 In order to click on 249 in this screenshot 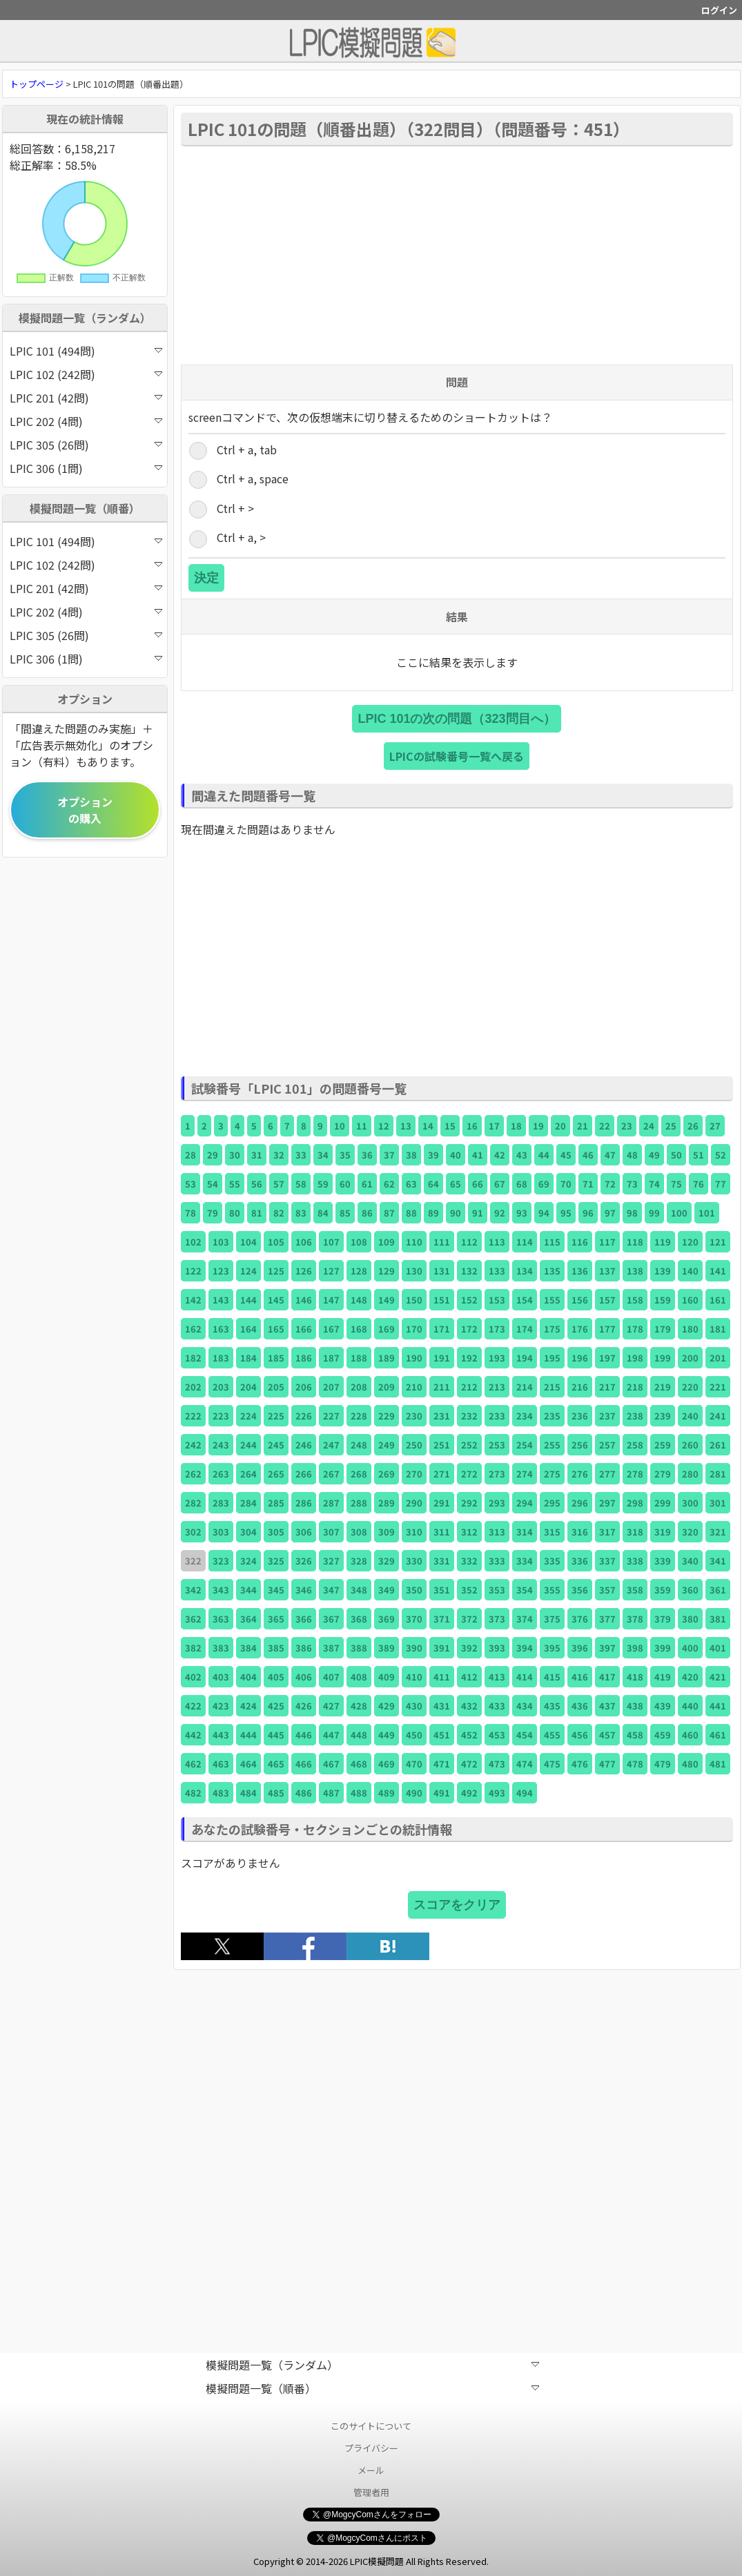, I will do `click(386, 1444)`.